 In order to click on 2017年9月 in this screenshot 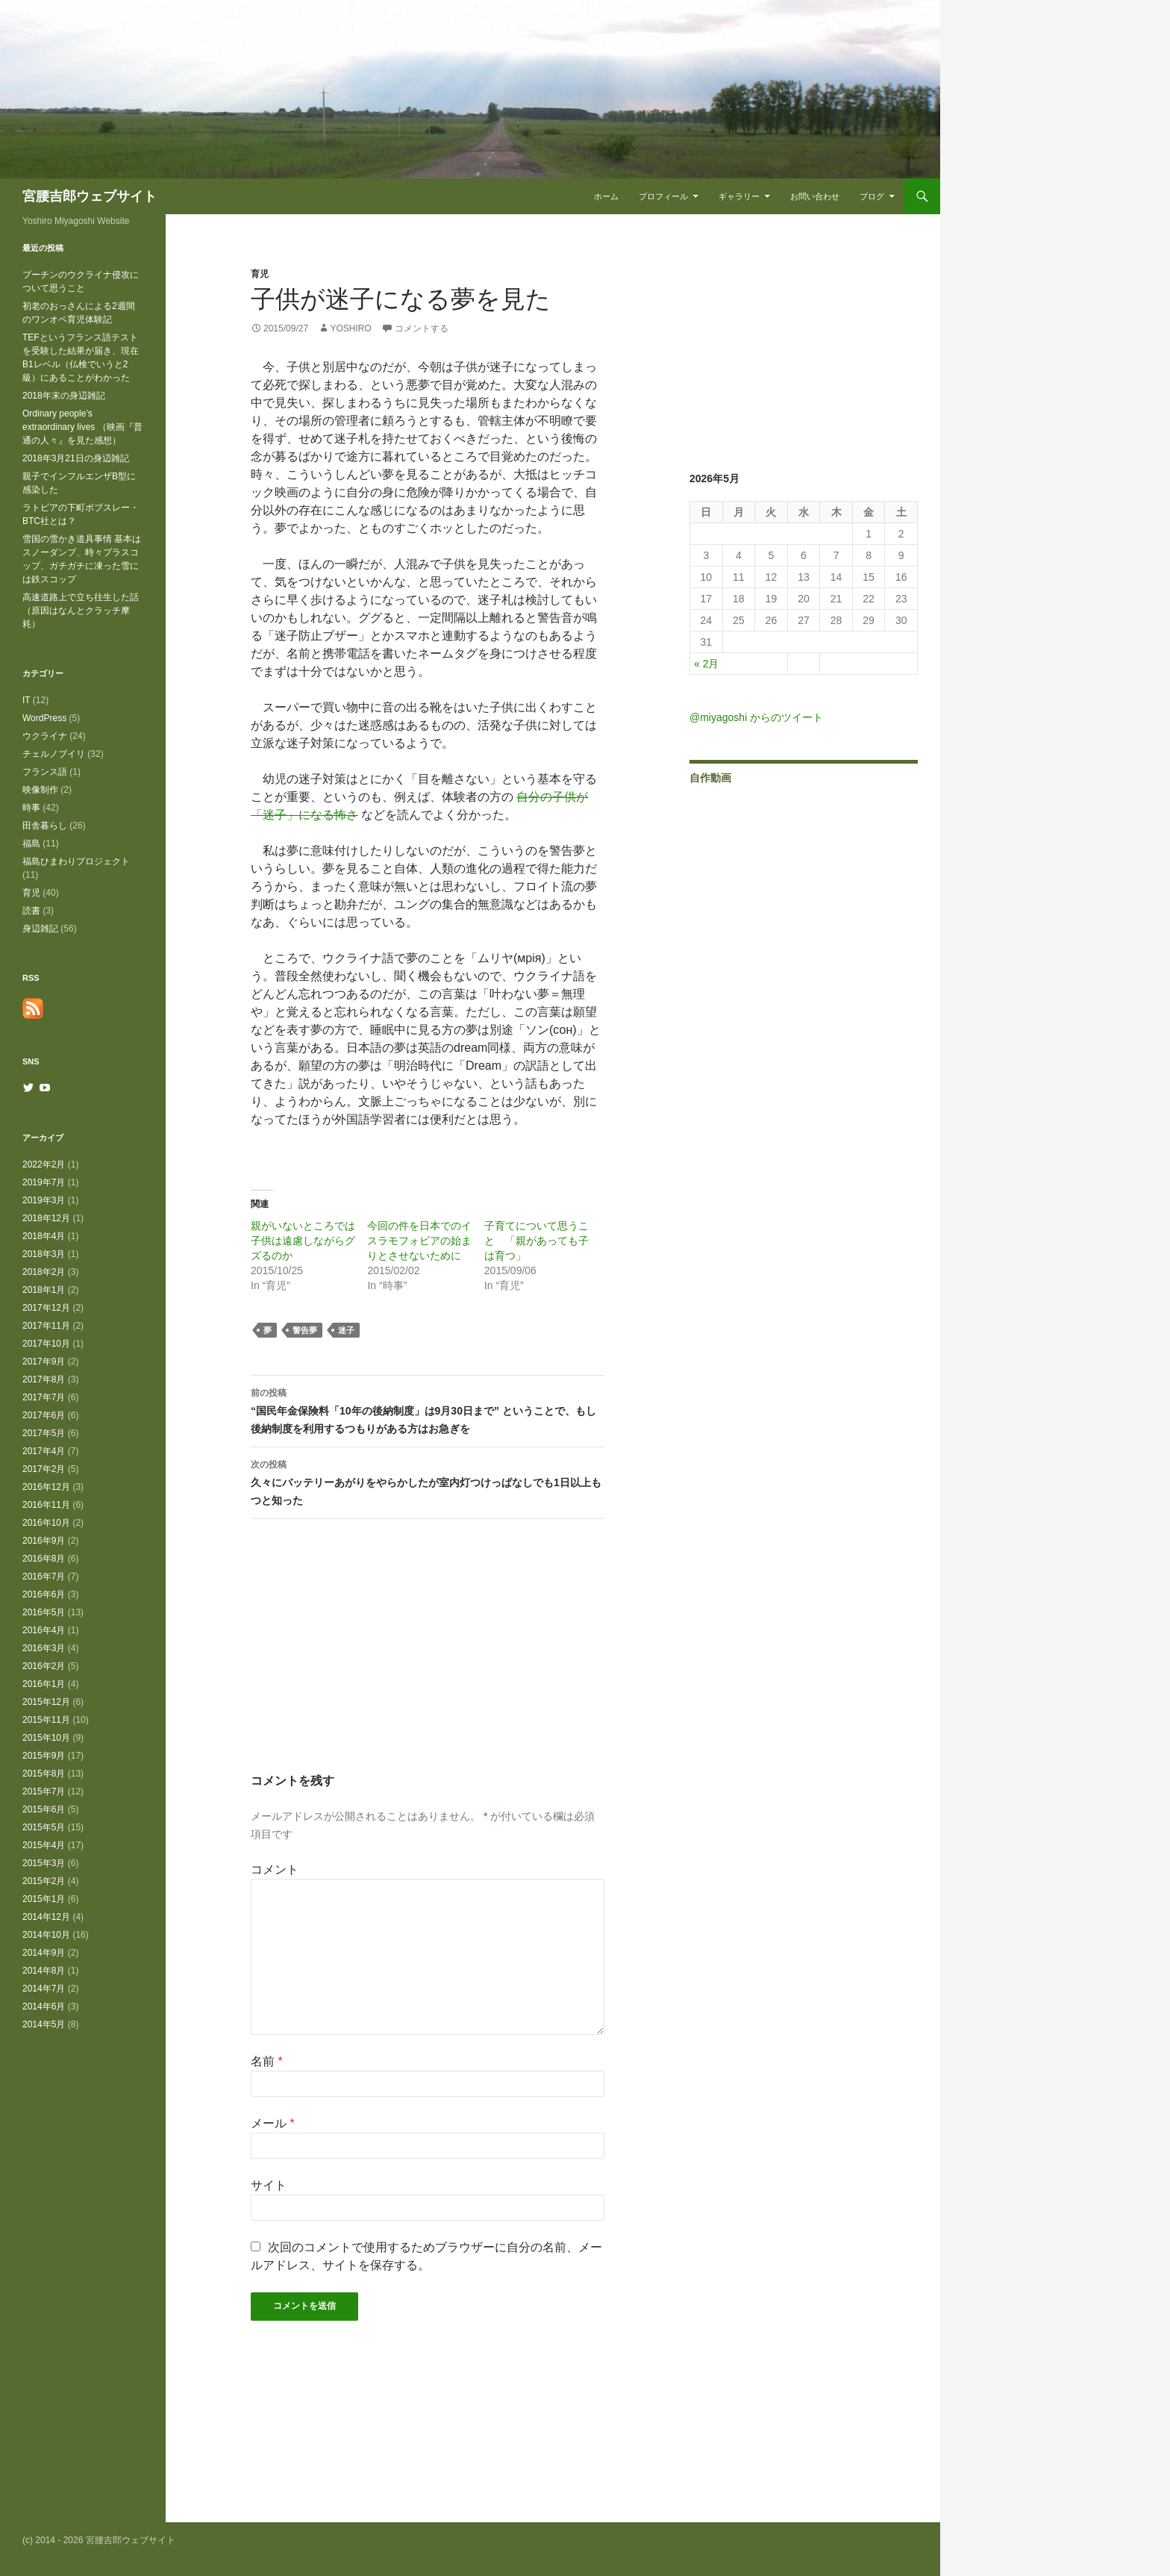, I will do `click(43, 1361)`.